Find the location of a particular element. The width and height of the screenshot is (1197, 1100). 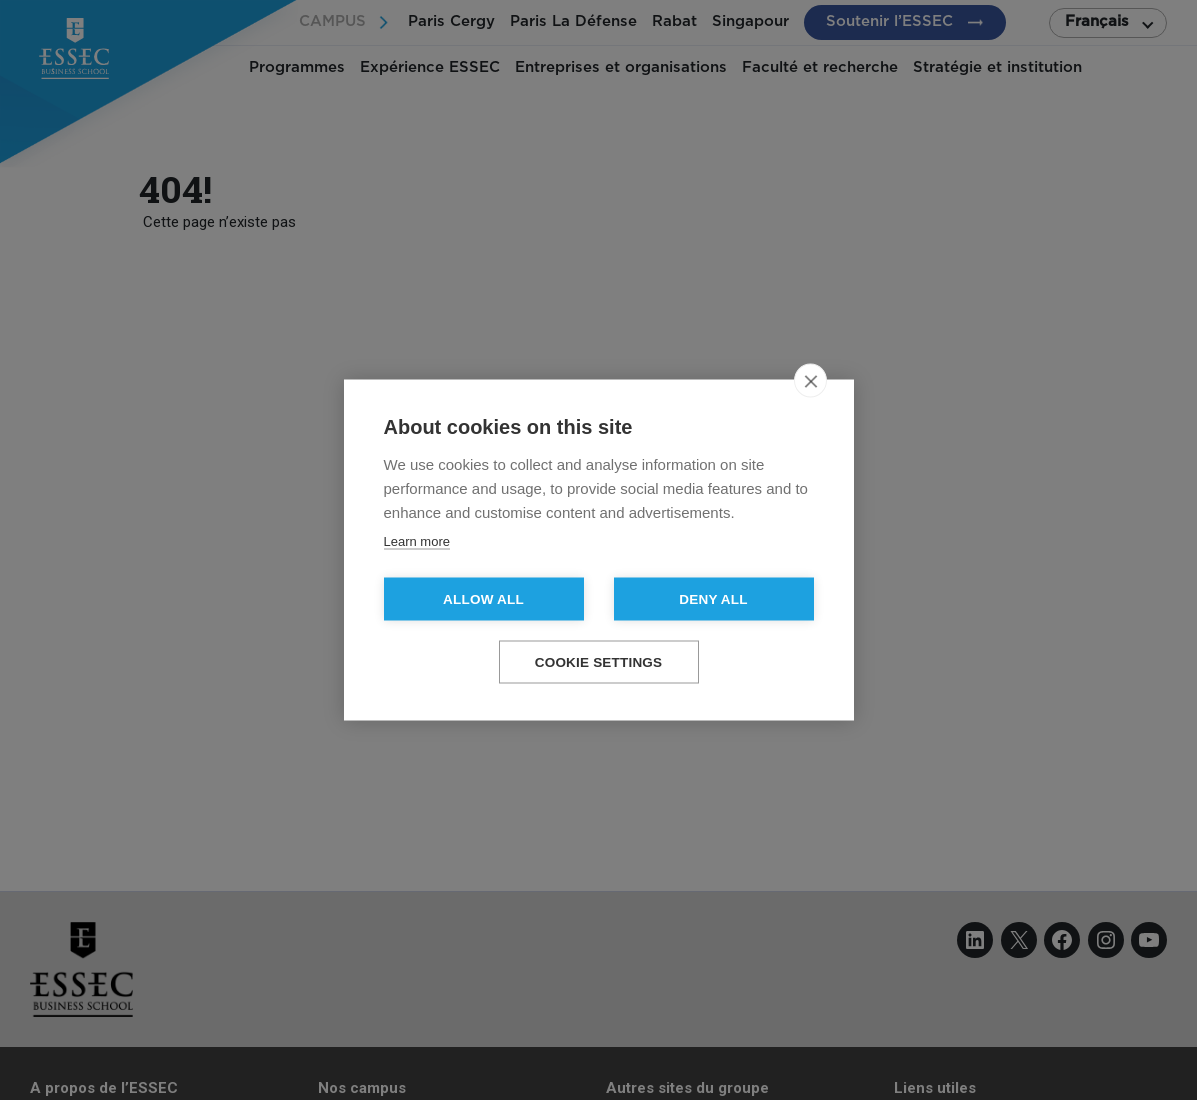

Deny all is located at coordinates (713, 599).